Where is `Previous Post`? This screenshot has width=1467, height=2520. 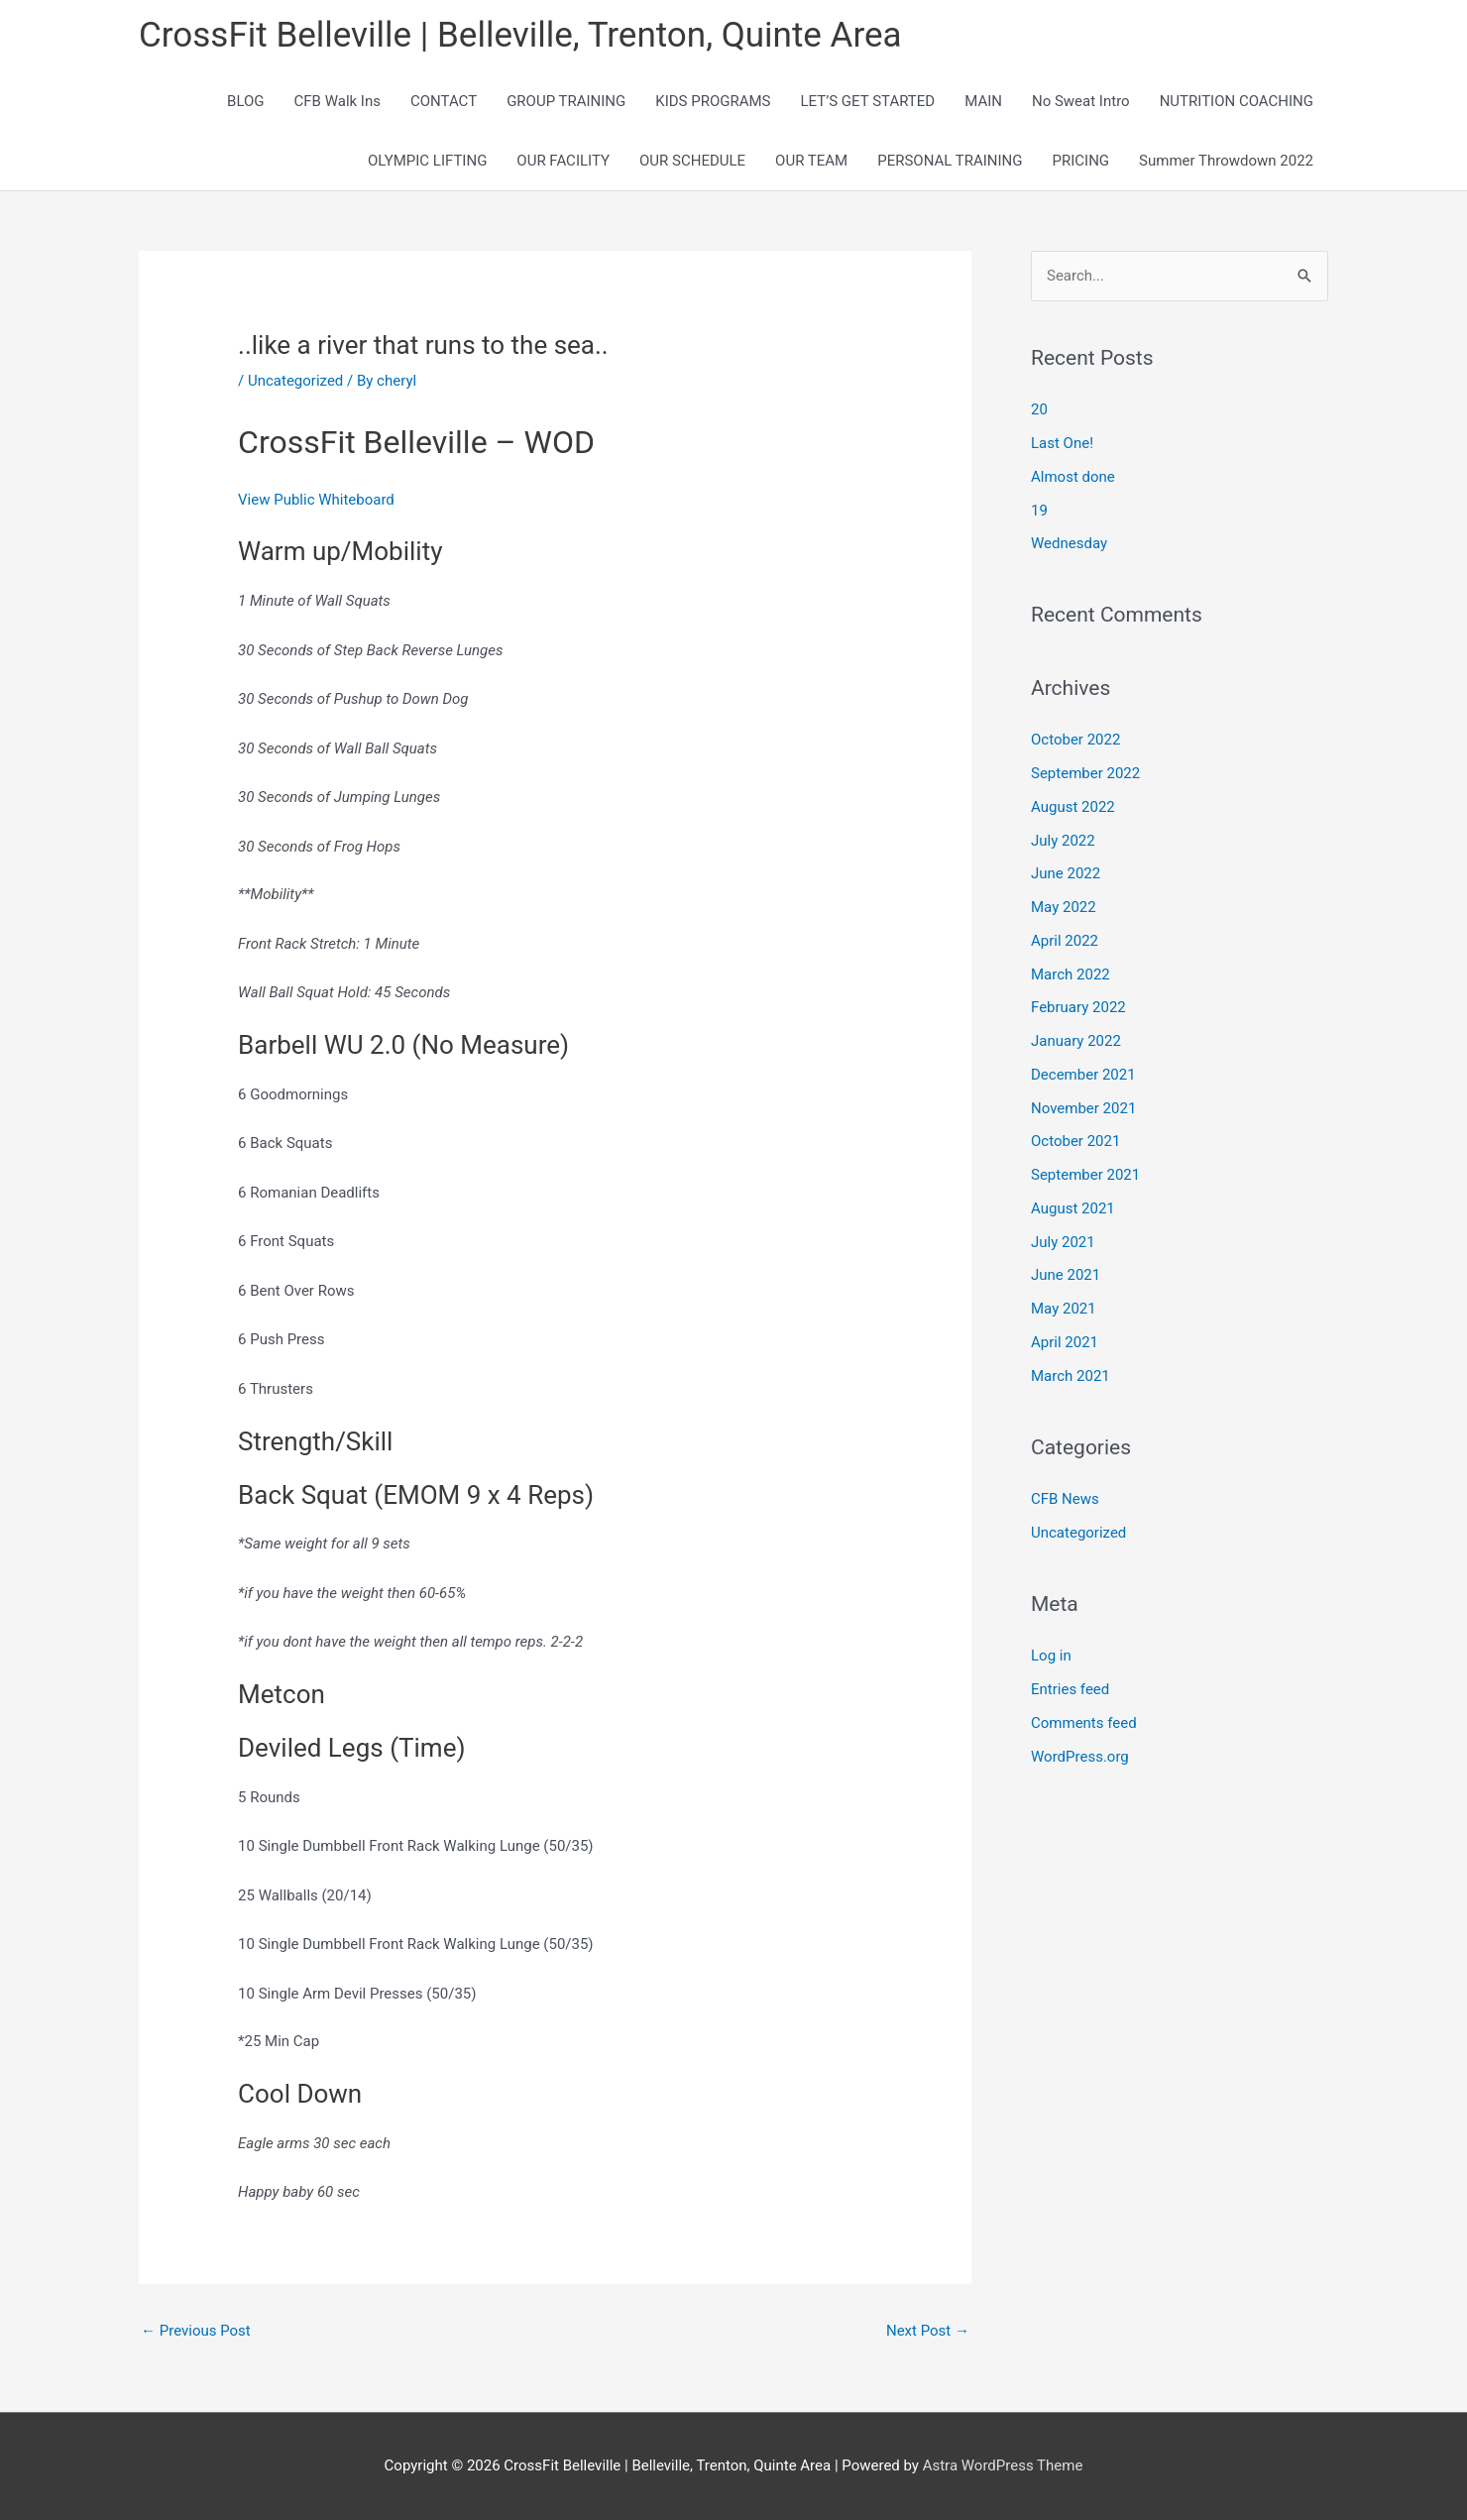
Previous Post is located at coordinates (196, 2331).